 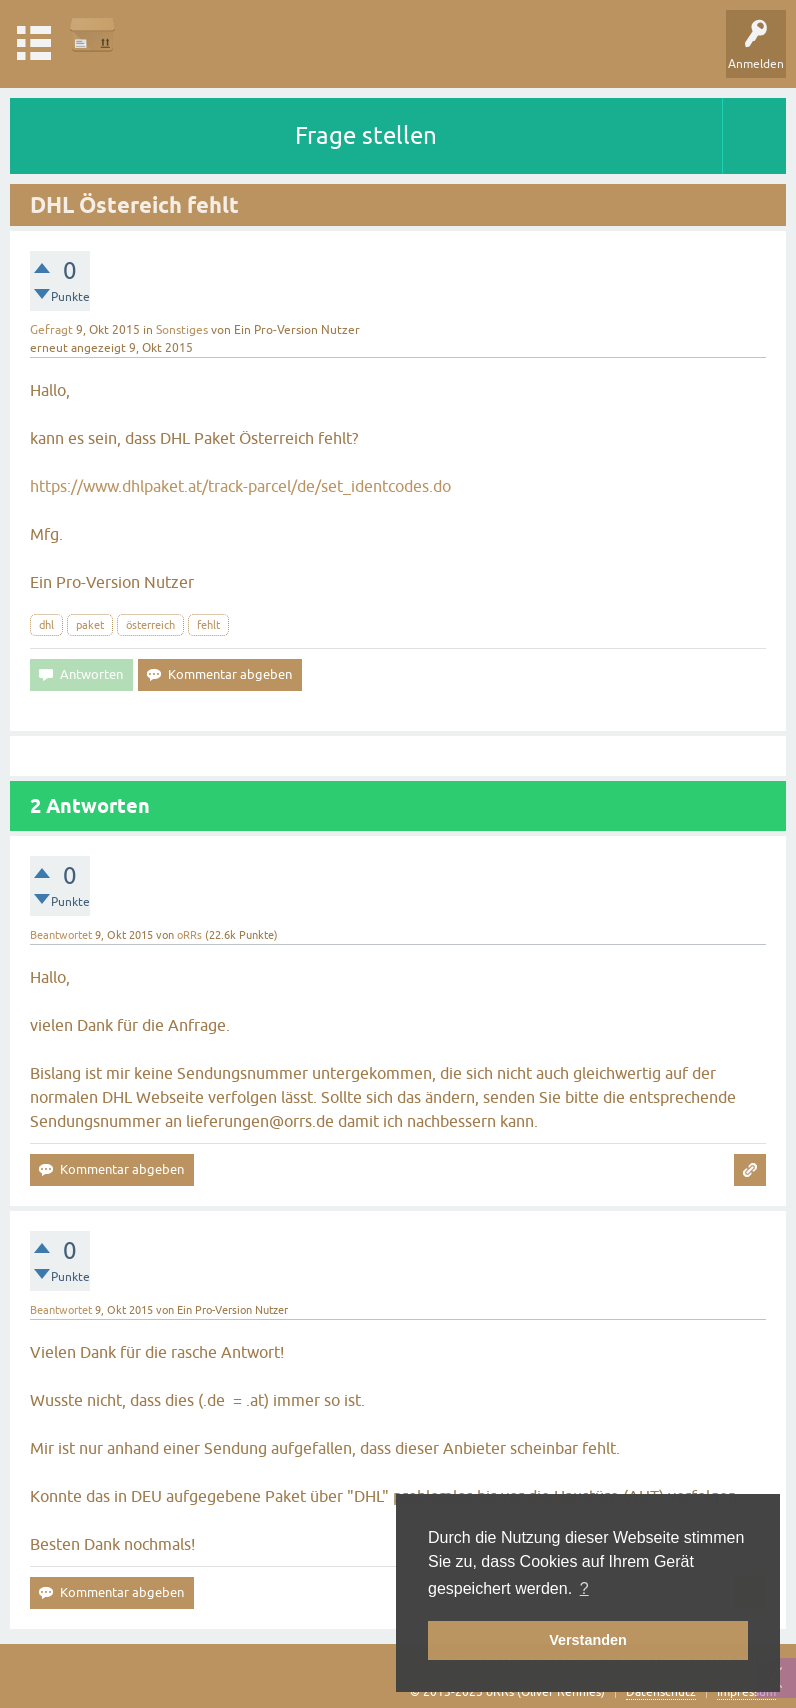 What do you see at coordinates (366, 135) in the screenshot?
I see `Frage stellen` at bounding box center [366, 135].